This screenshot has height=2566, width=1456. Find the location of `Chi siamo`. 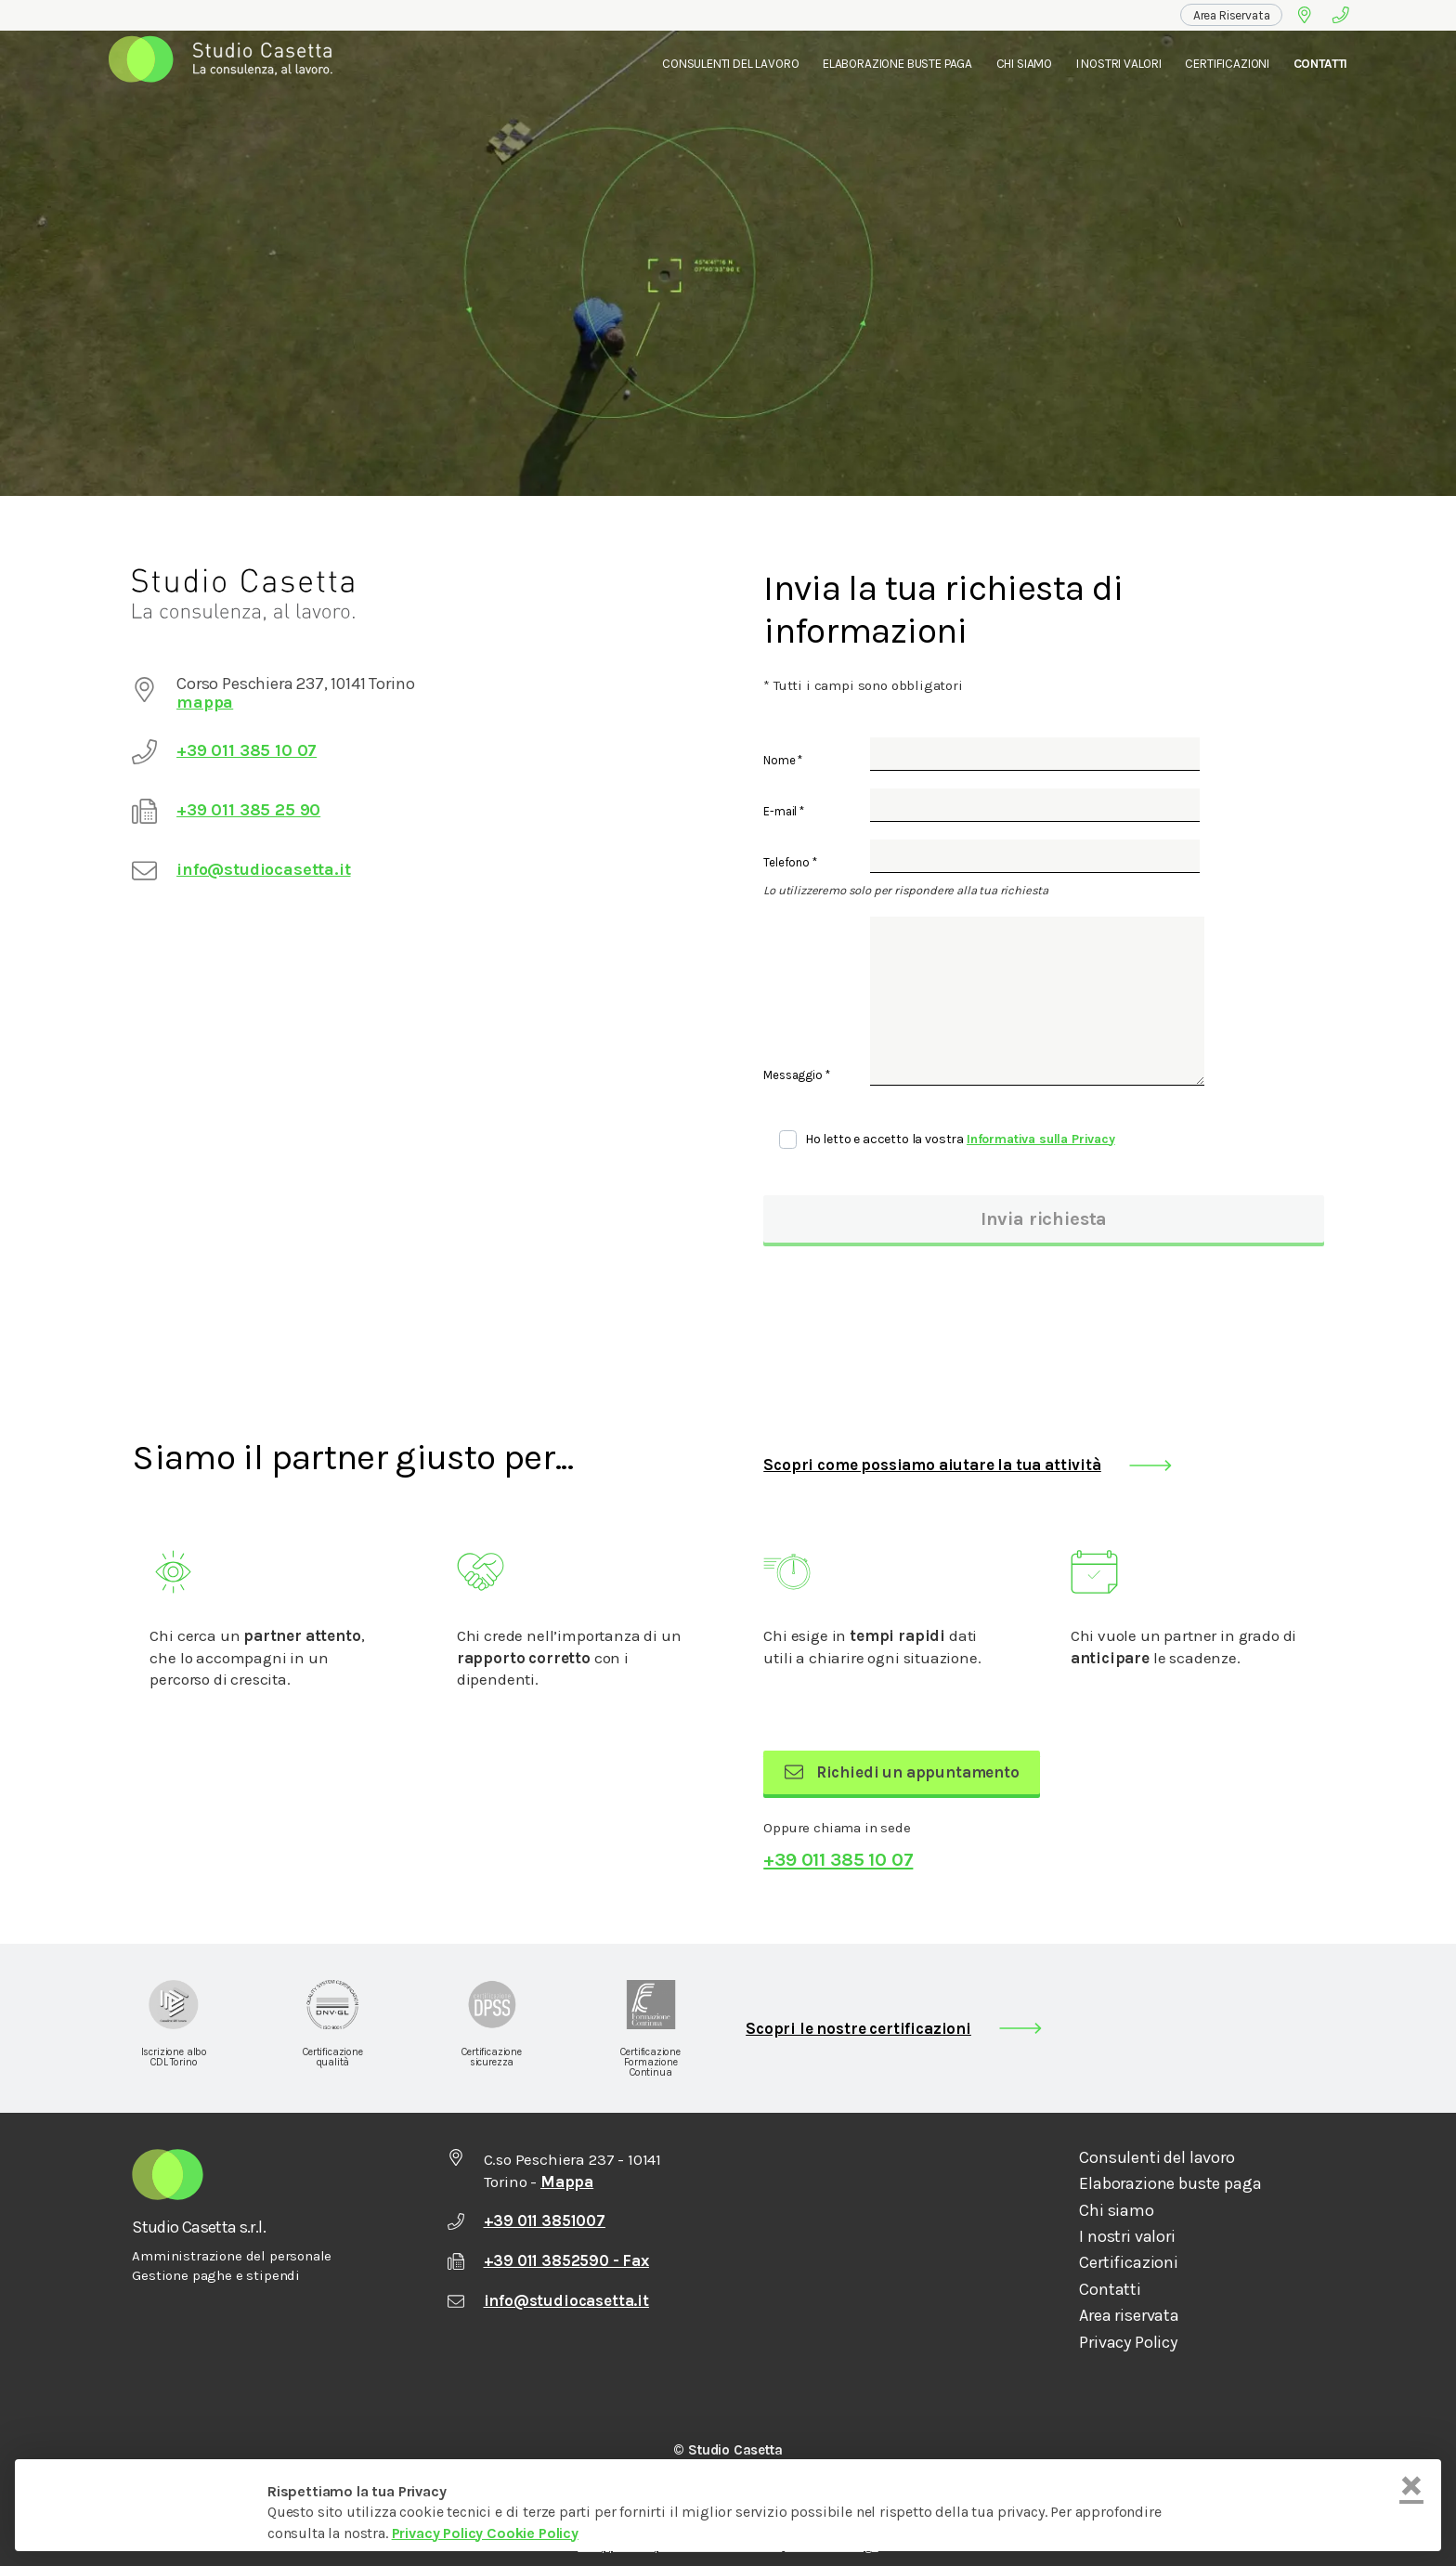

Chi siamo is located at coordinates (1116, 2211).